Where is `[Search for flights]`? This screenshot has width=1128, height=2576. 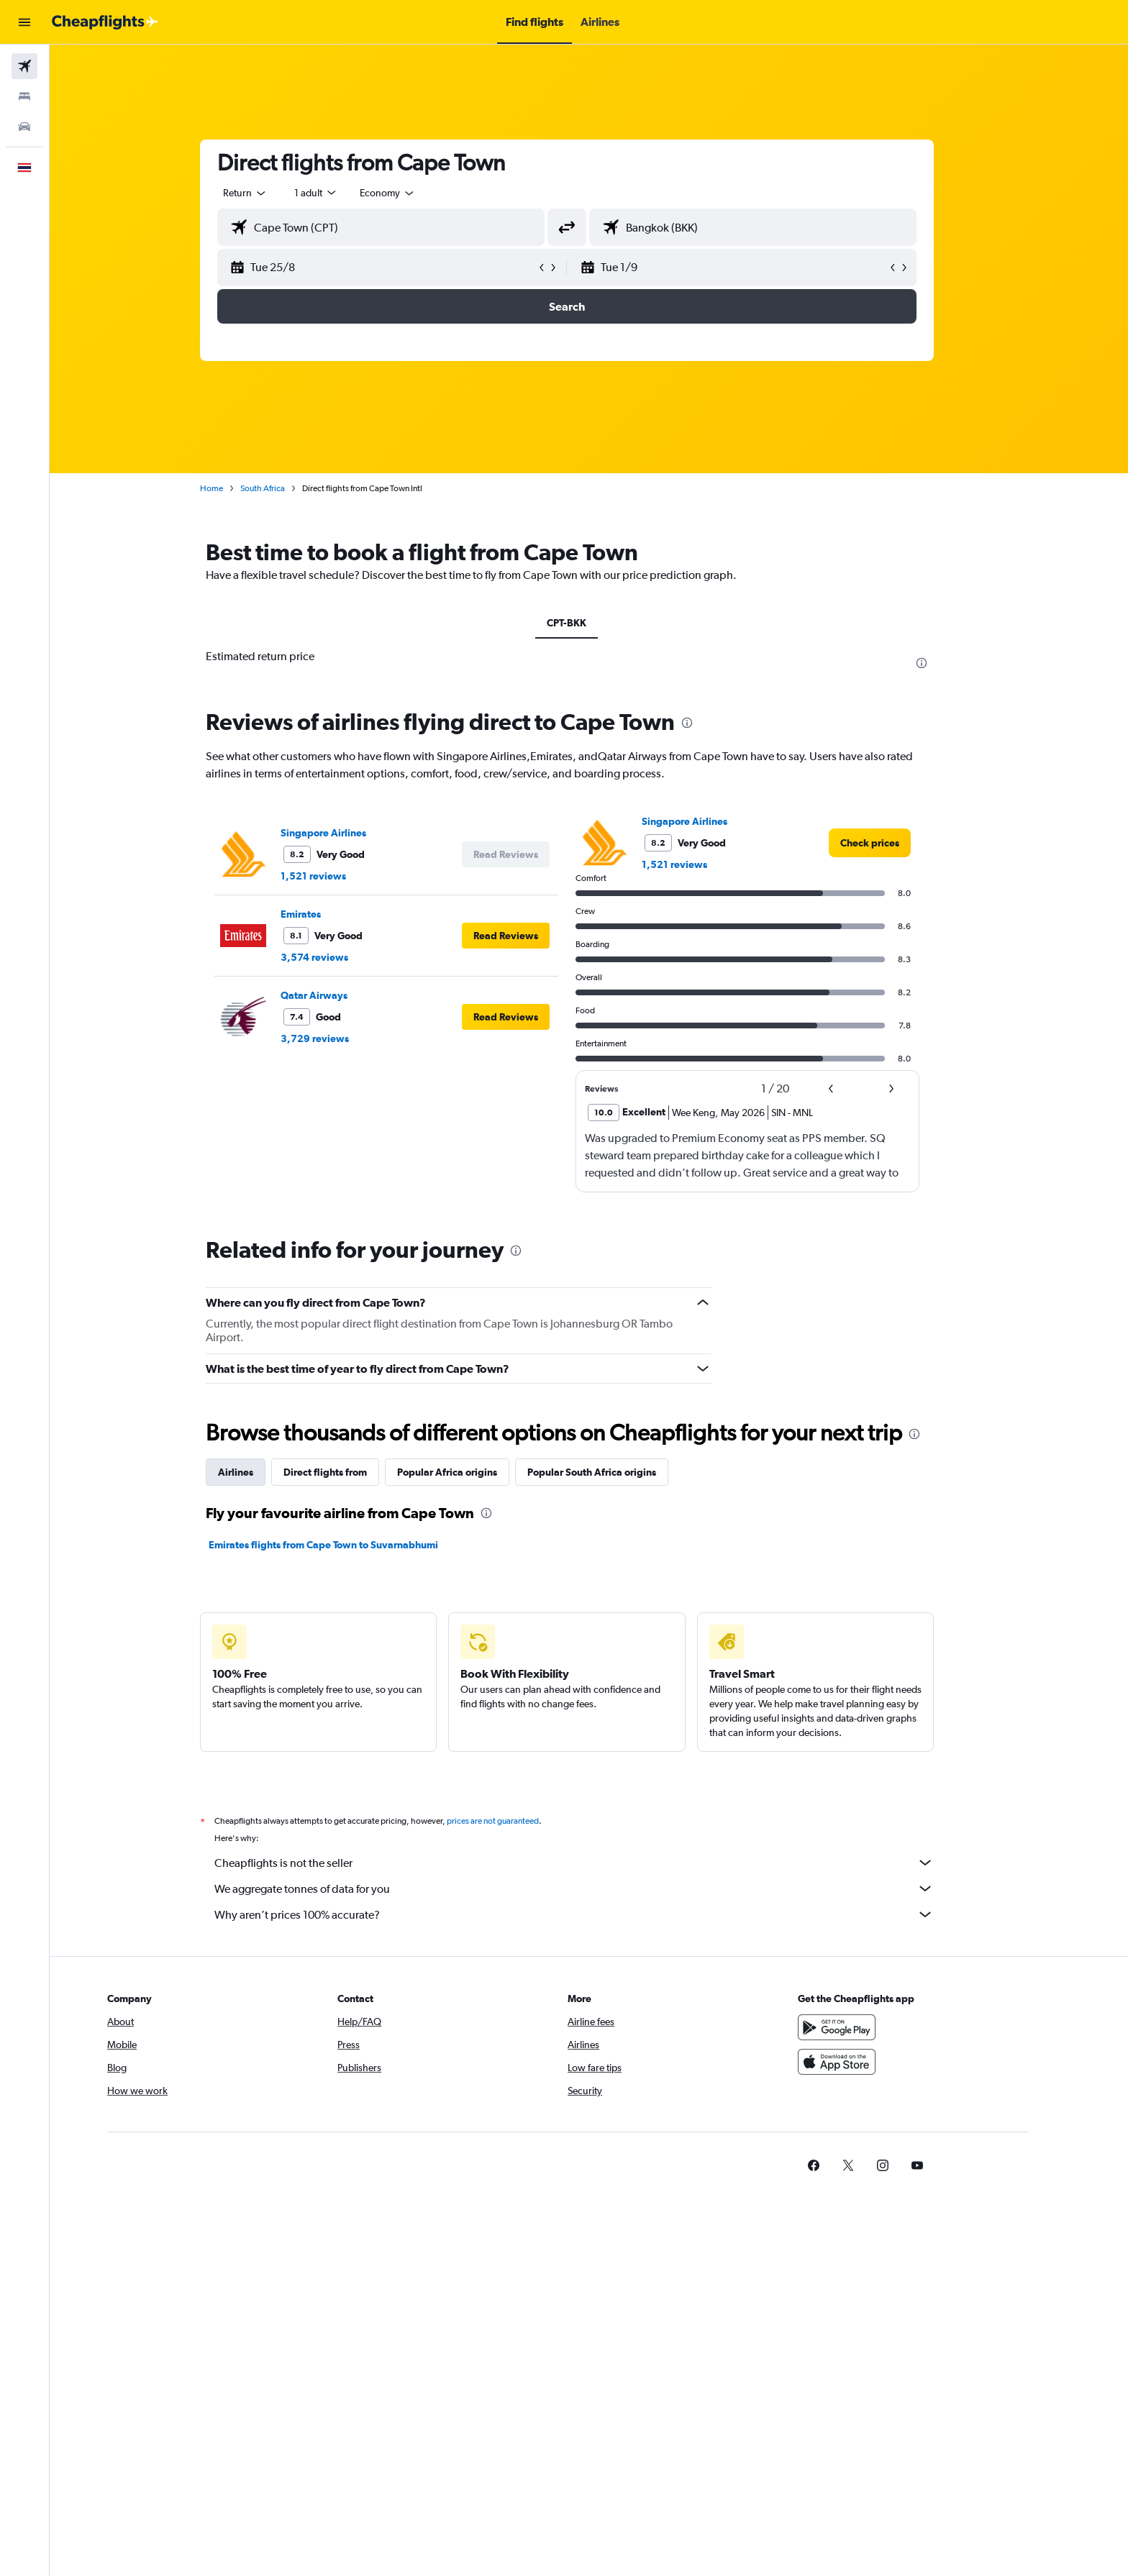
[Search for flights] is located at coordinates (24, 66).